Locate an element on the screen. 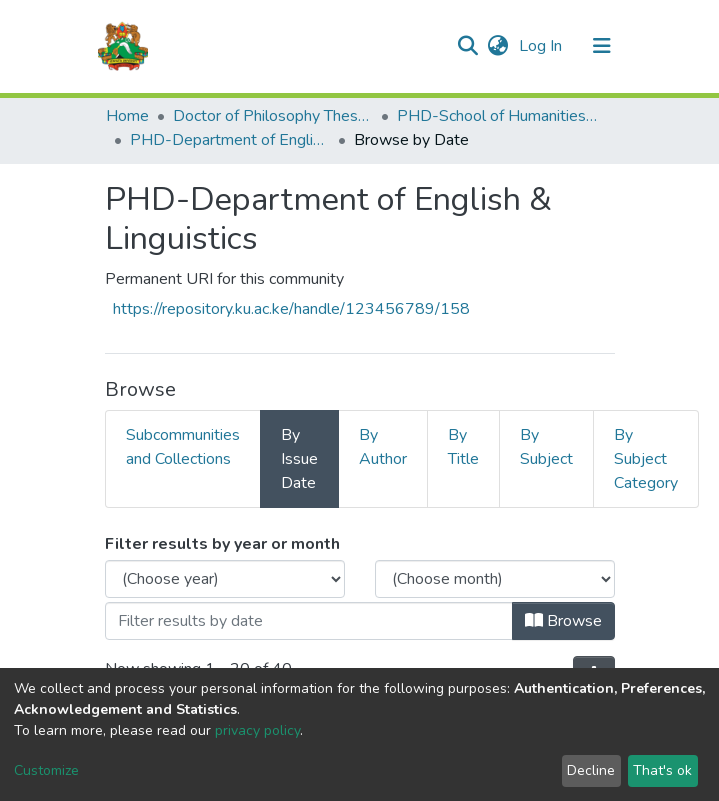  PHD-School of Humanities & Social Sciences is located at coordinates (497, 116).